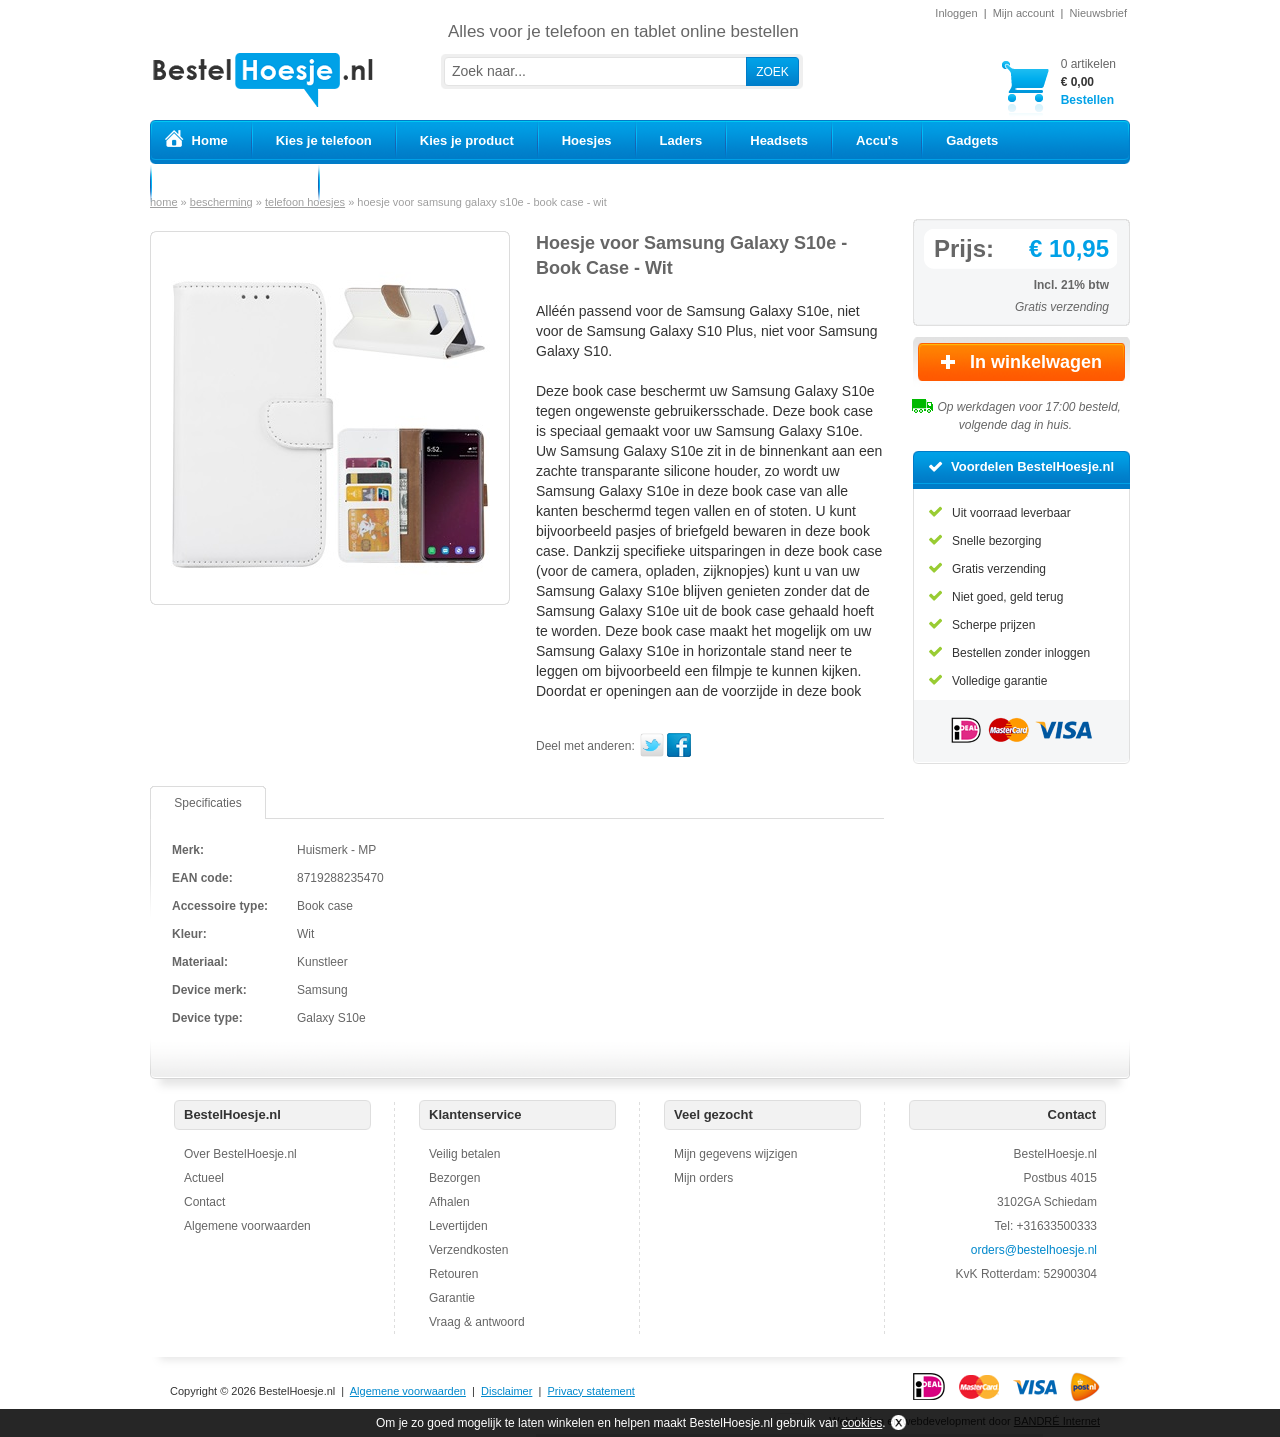 This screenshot has width=1280, height=1437. What do you see at coordinates (240, 1154) in the screenshot?
I see `Over BestelHoesje.nl` at bounding box center [240, 1154].